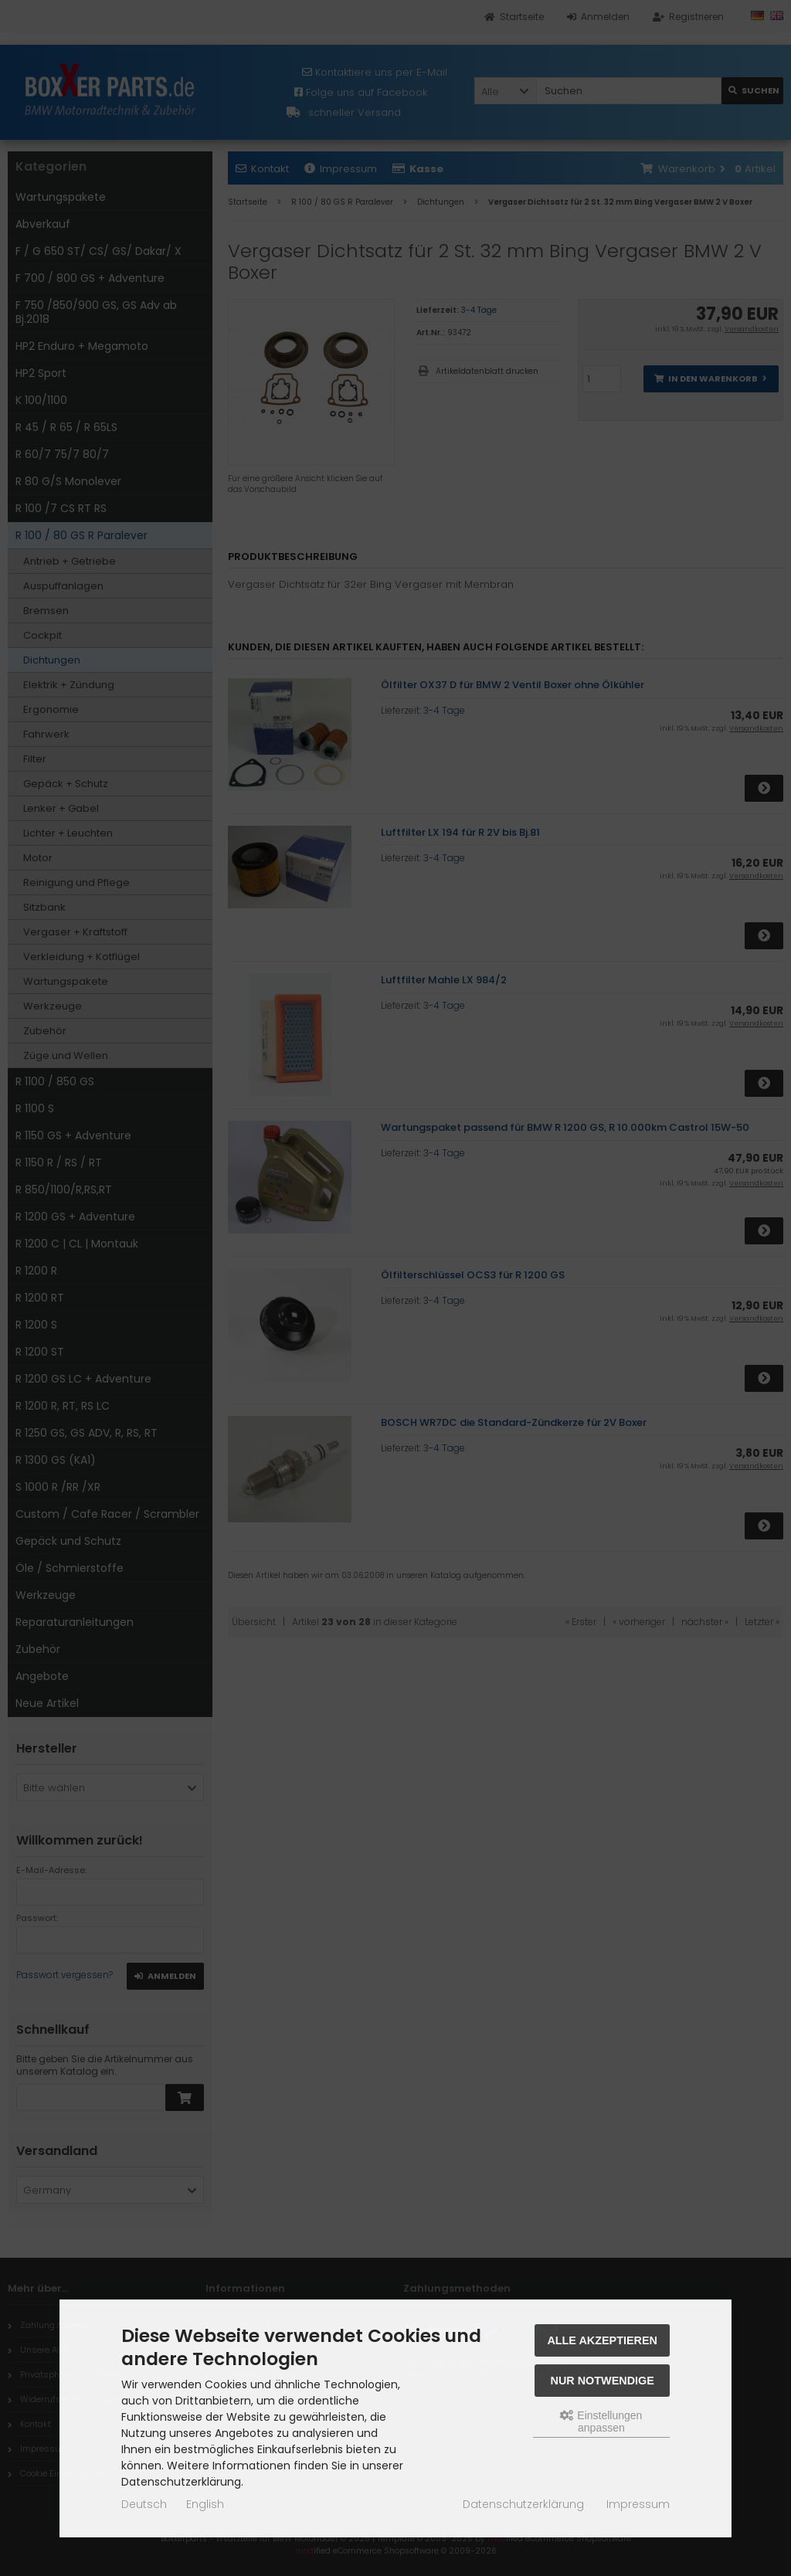 Image resolution: width=791 pixels, height=2576 pixels. Describe the element at coordinates (601, 2421) in the screenshot. I see `Einstellungen anpassen` at that location.